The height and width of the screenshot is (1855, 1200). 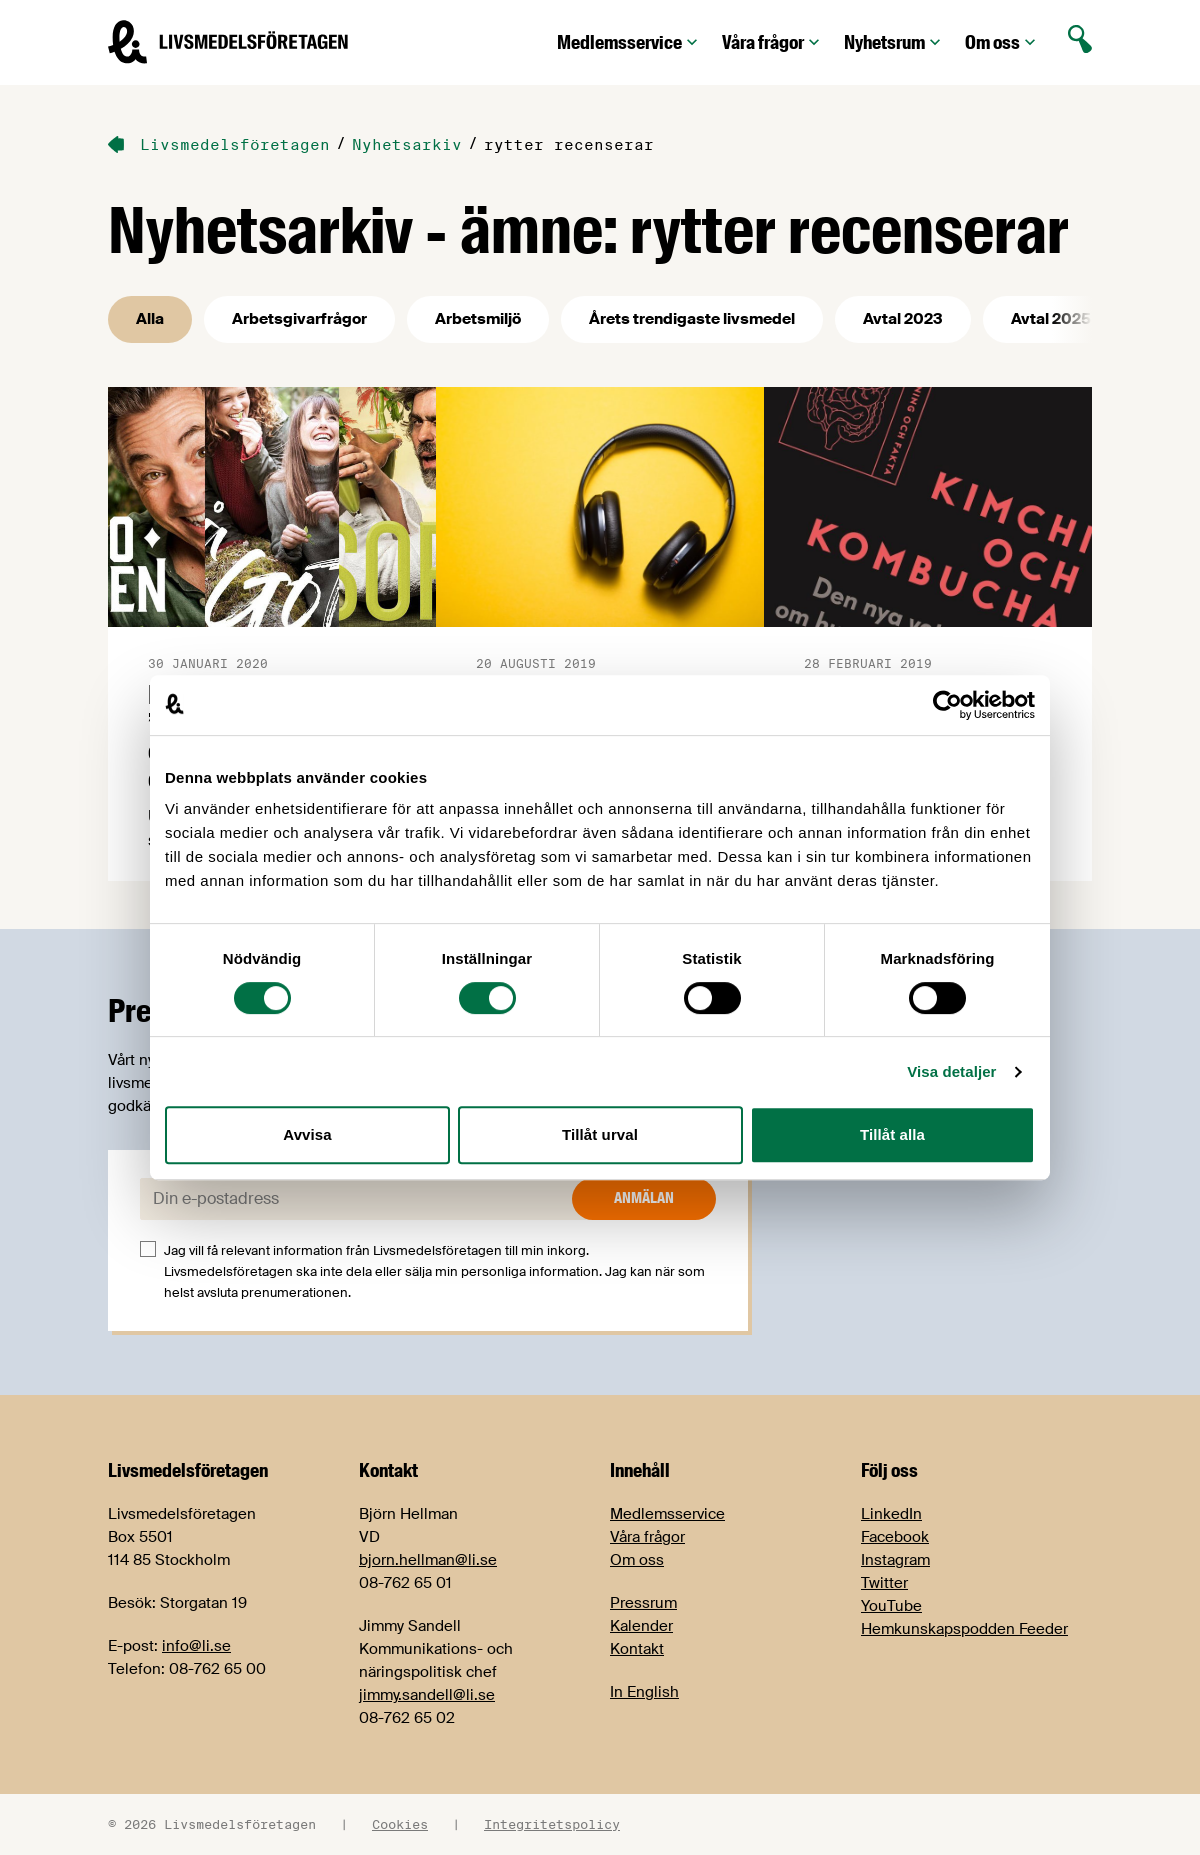 What do you see at coordinates (951, 1071) in the screenshot?
I see `Visa detaljer` at bounding box center [951, 1071].